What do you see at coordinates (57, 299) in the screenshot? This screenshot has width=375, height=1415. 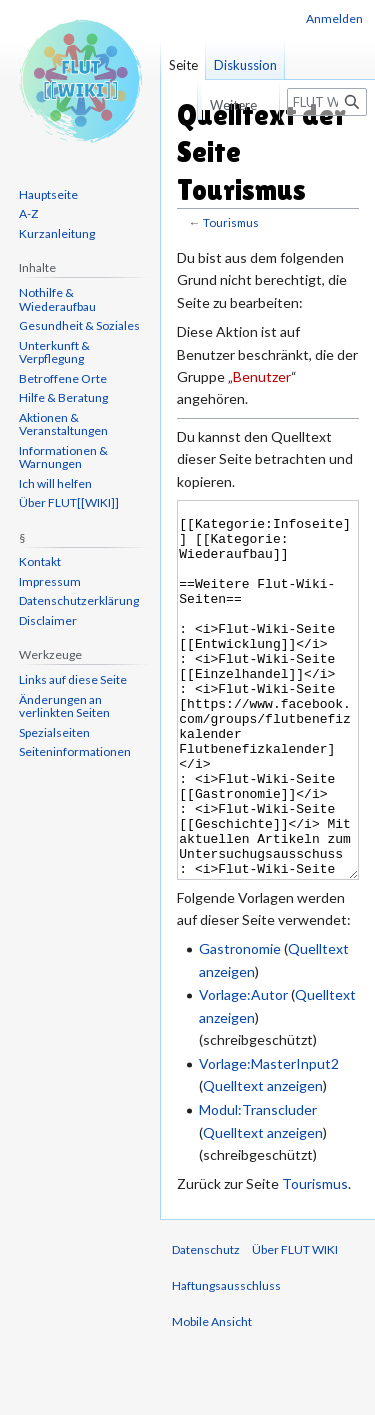 I see `Nothilfe & Wiederaufbau` at bounding box center [57, 299].